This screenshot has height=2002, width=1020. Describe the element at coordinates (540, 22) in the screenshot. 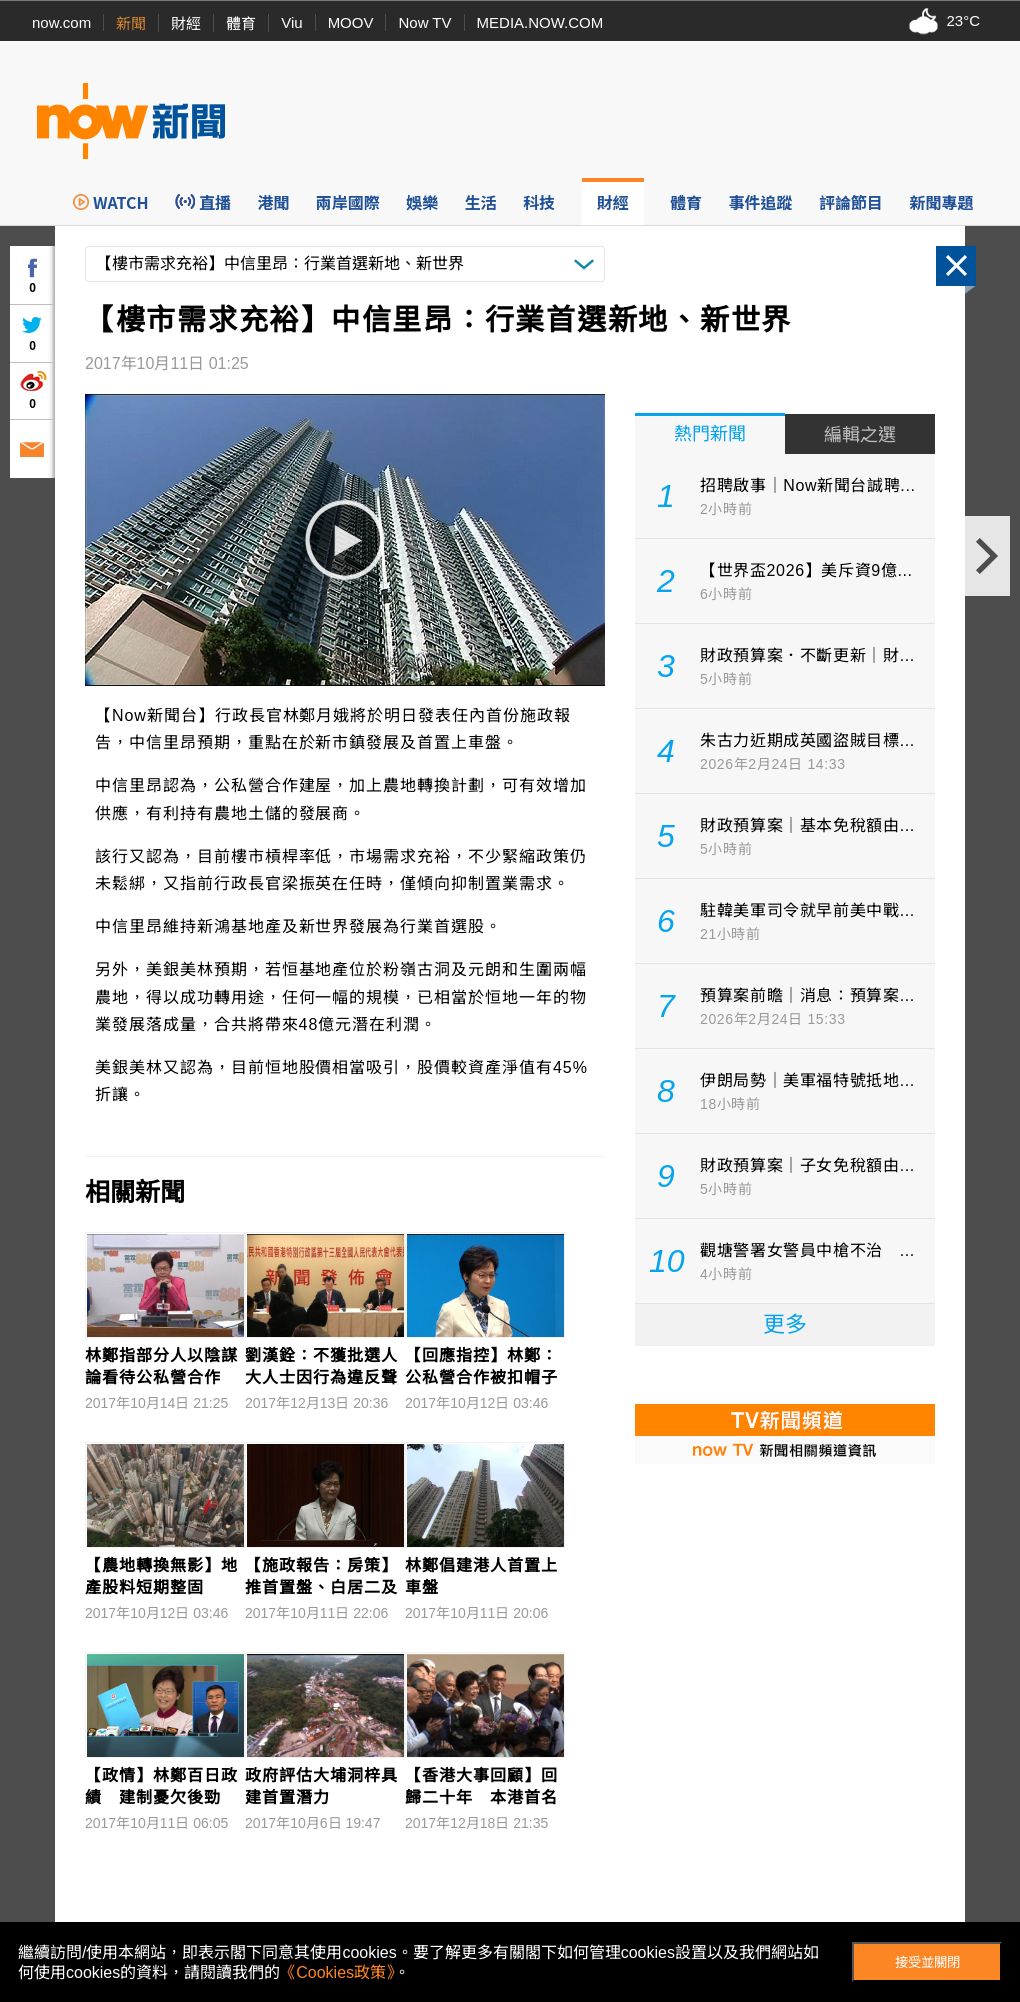

I see `MEDIA.NOW.COM` at that location.